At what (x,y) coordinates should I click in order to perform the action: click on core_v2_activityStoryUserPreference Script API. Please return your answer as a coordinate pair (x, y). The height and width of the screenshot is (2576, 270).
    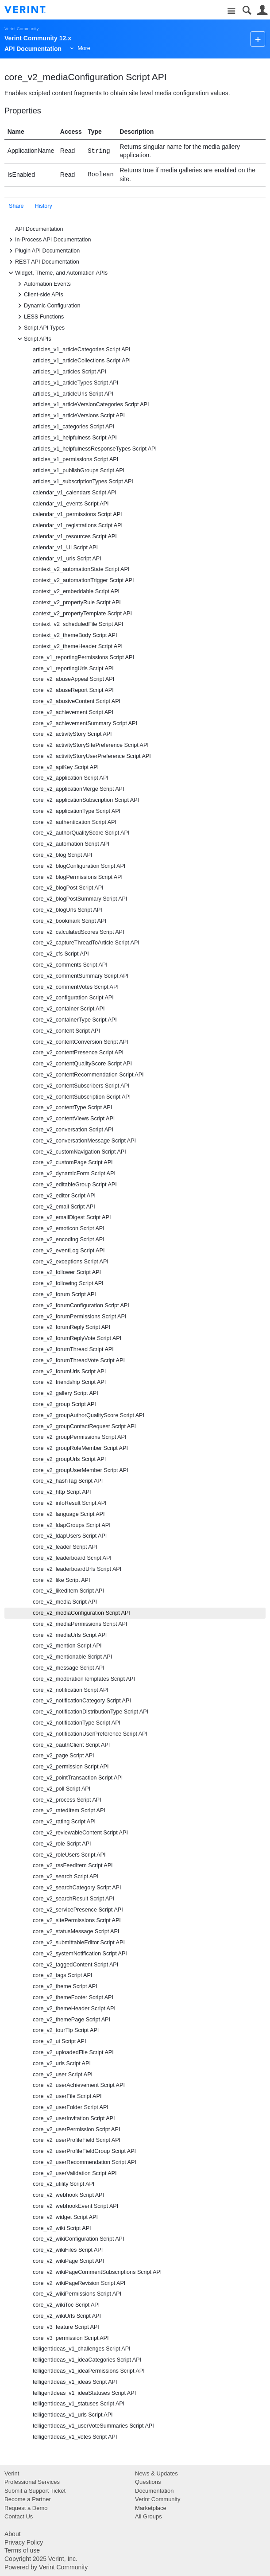
    Looking at the image, I should click on (92, 756).